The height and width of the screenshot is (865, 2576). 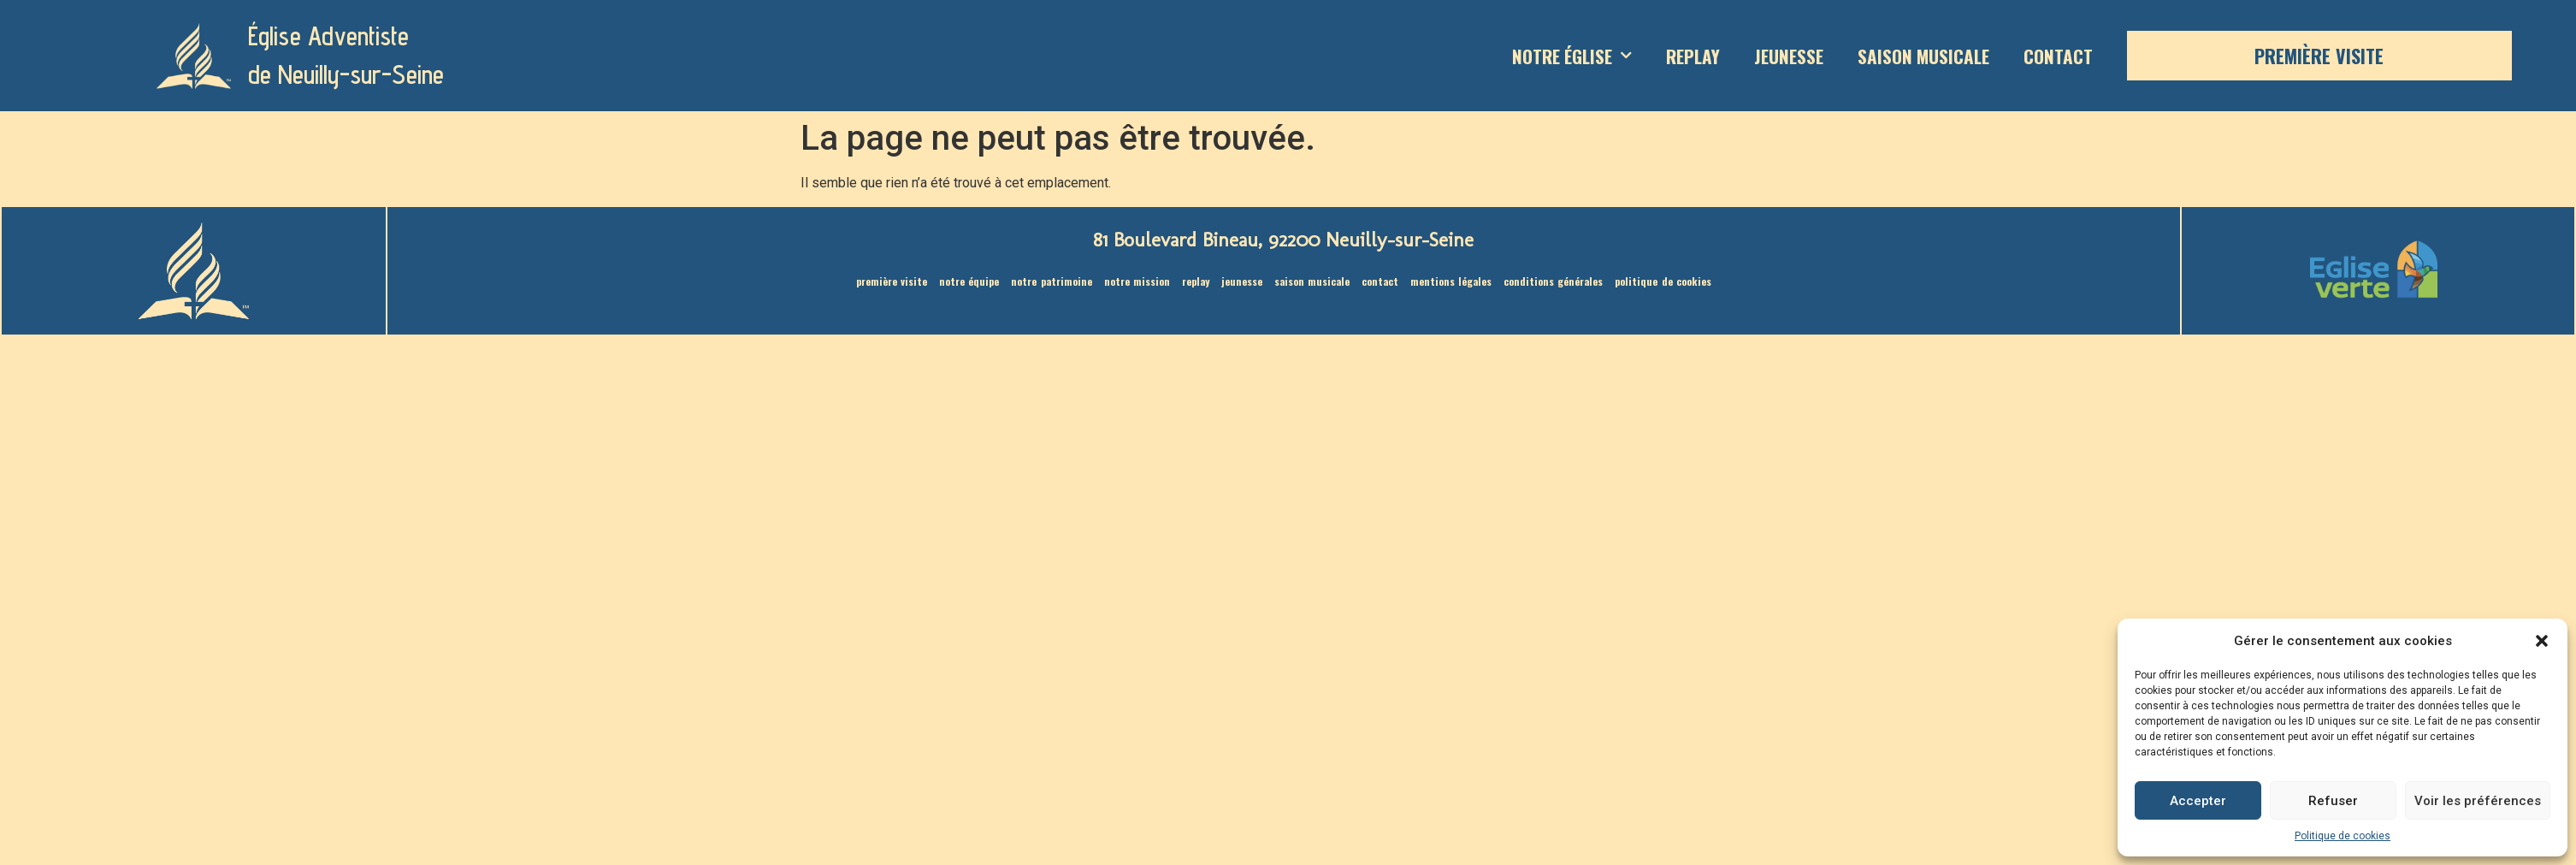 I want to click on Accepter, so click(x=2198, y=801).